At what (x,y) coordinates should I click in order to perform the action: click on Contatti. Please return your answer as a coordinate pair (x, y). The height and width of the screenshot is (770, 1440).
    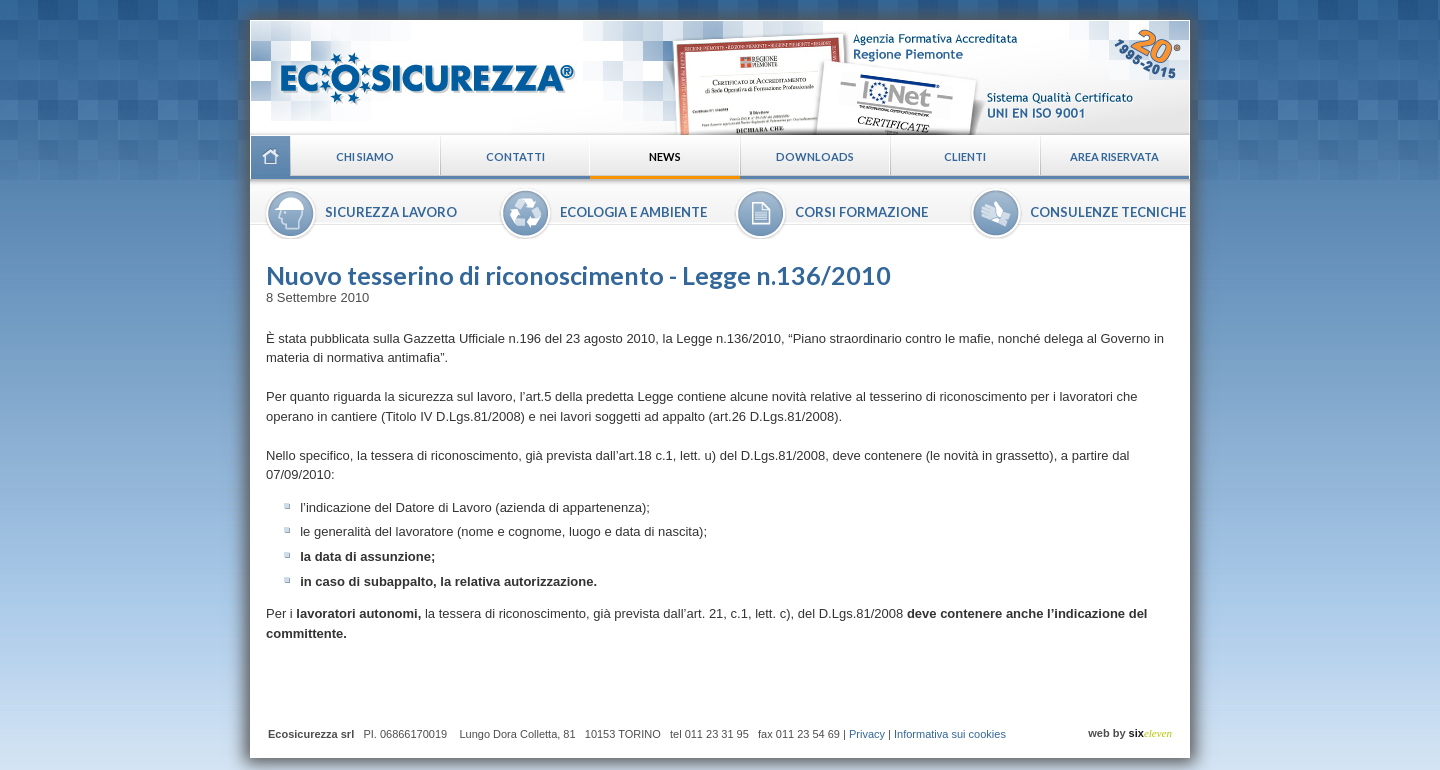
    Looking at the image, I should click on (515, 156).